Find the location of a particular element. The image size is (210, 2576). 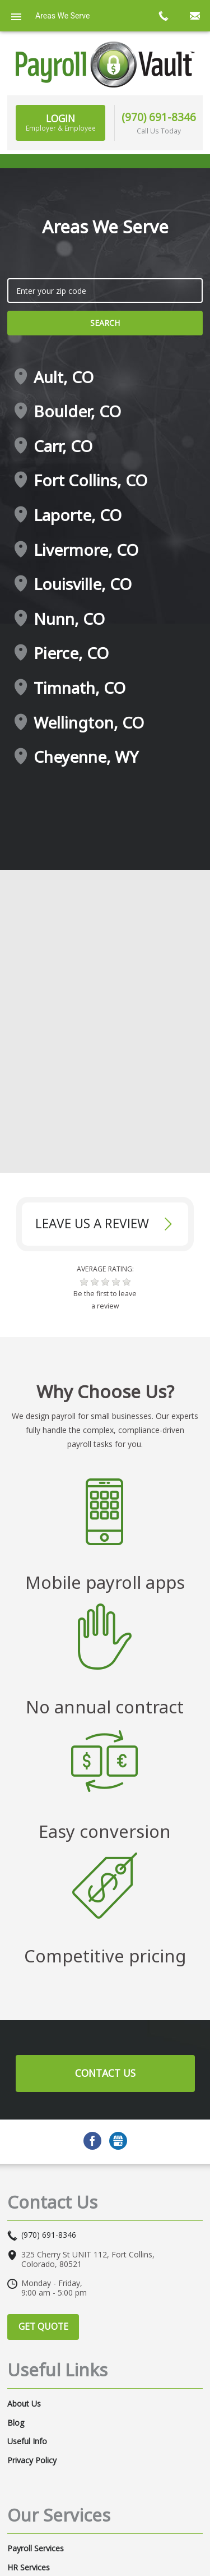

mail is located at coordinates (194, 15).